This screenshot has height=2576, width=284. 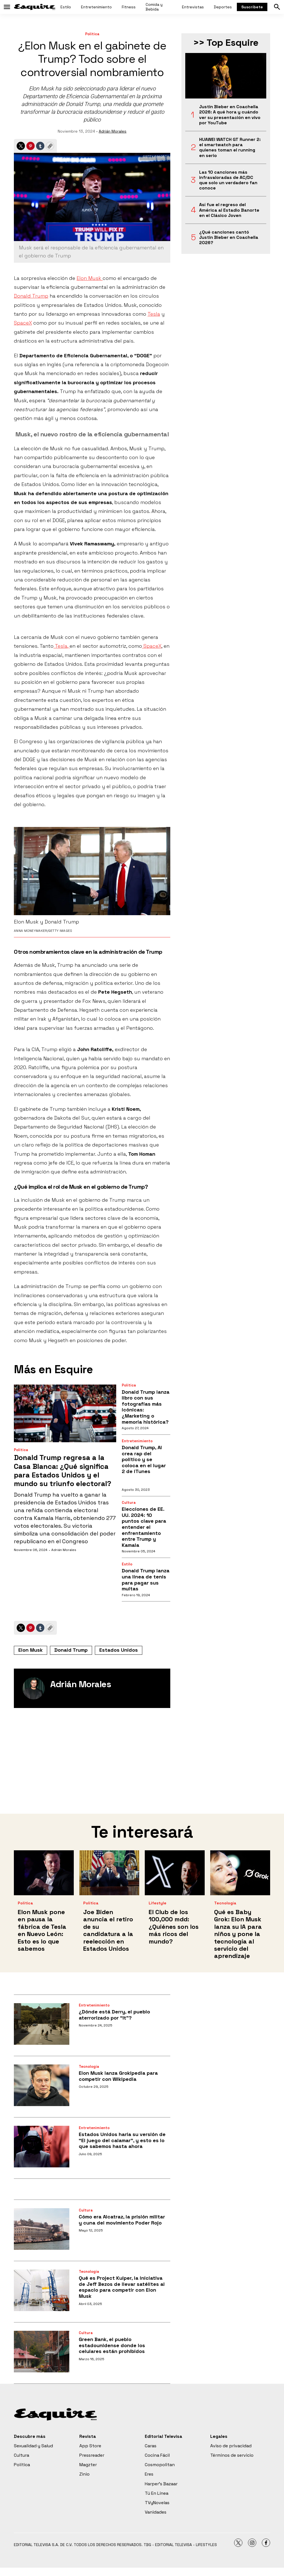 What do you see at coordinates (223, 6) in the screenshot?
I see `Deportes` at bounding box center [223, 6].